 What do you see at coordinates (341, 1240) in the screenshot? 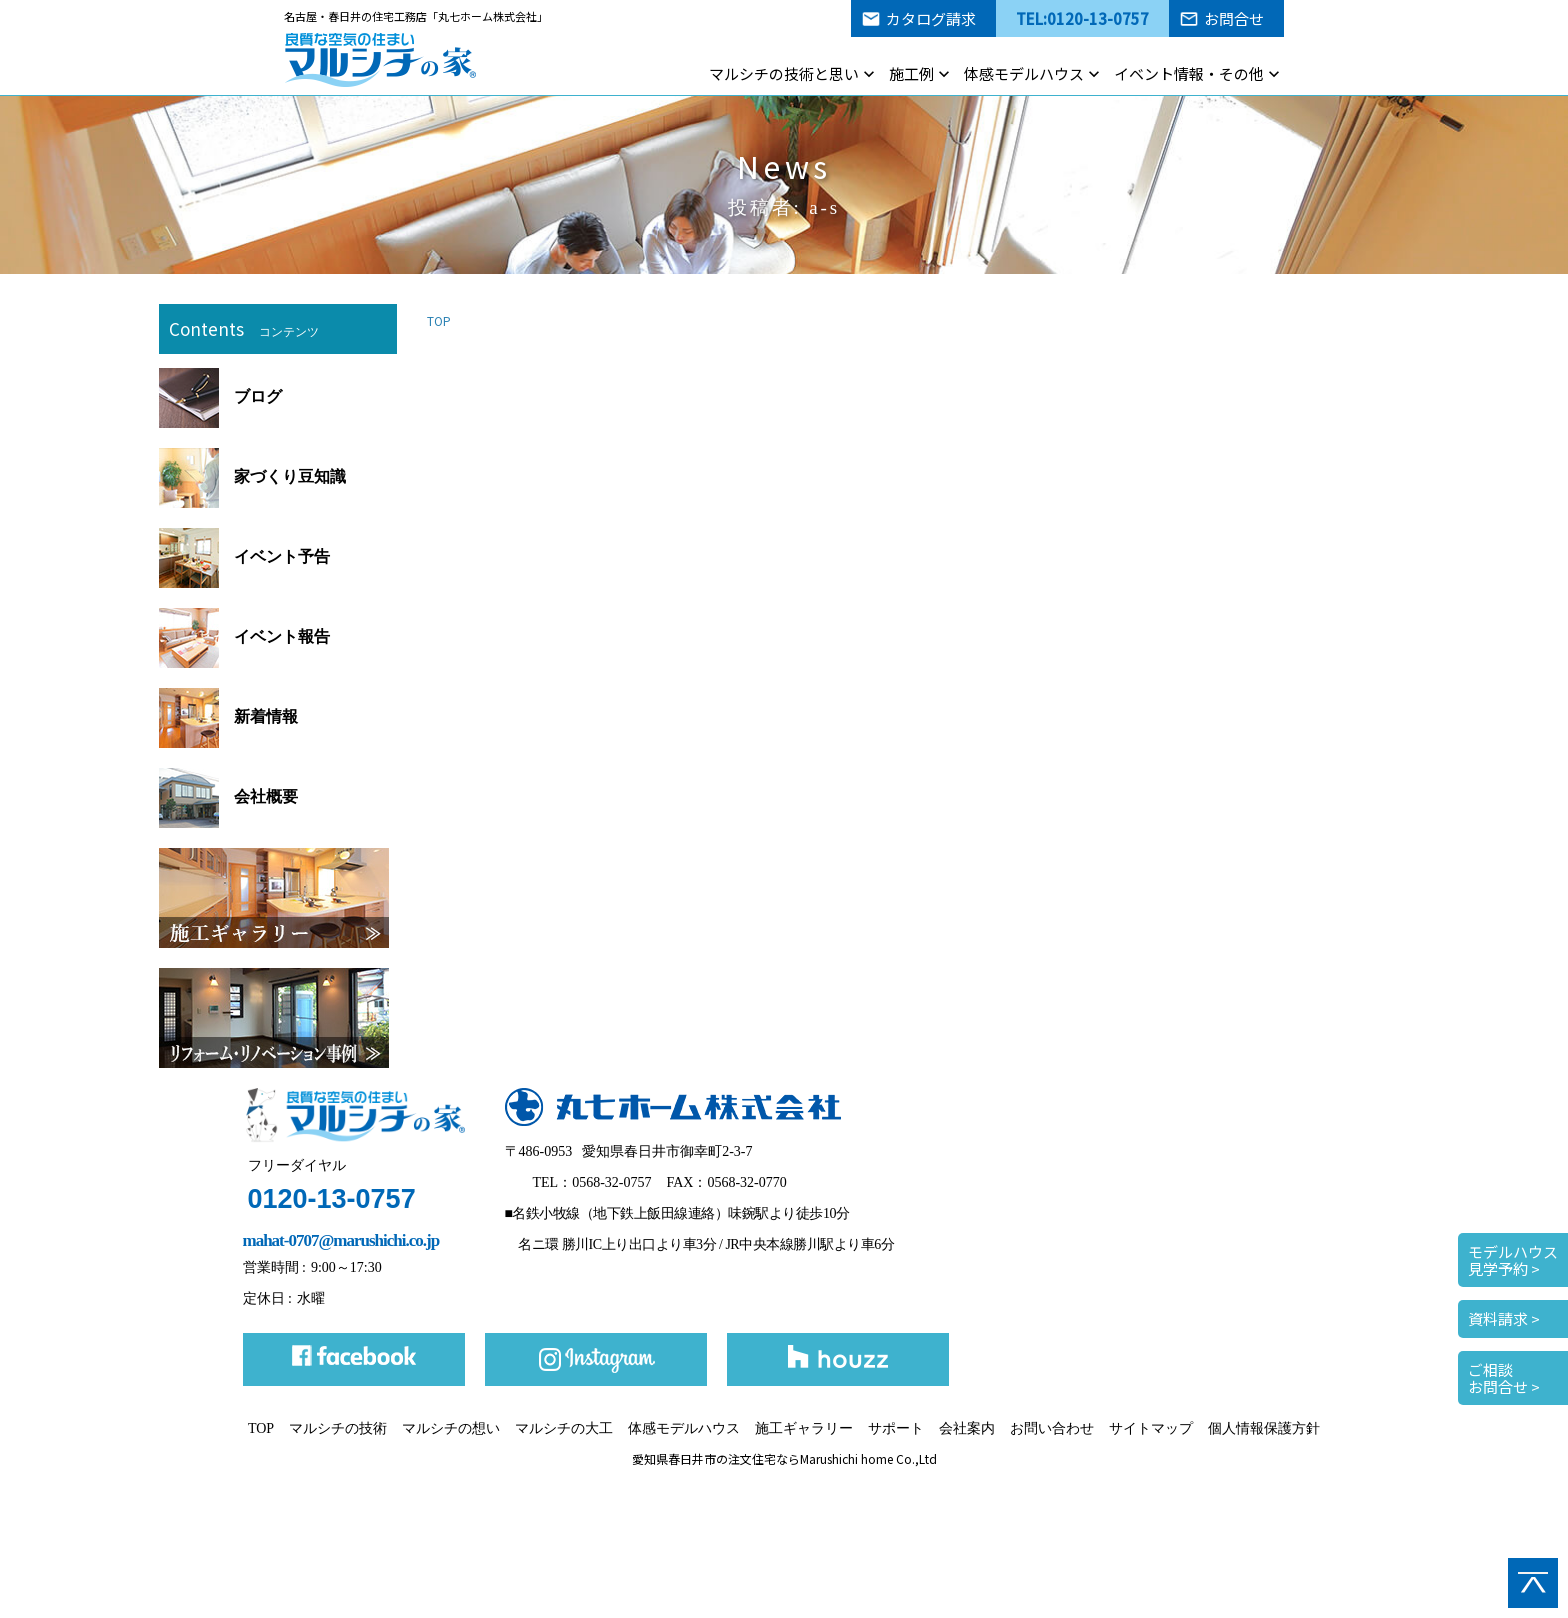
I see `mahat-0707@marushichi.co.jp` at bounding box center [341, 1240].